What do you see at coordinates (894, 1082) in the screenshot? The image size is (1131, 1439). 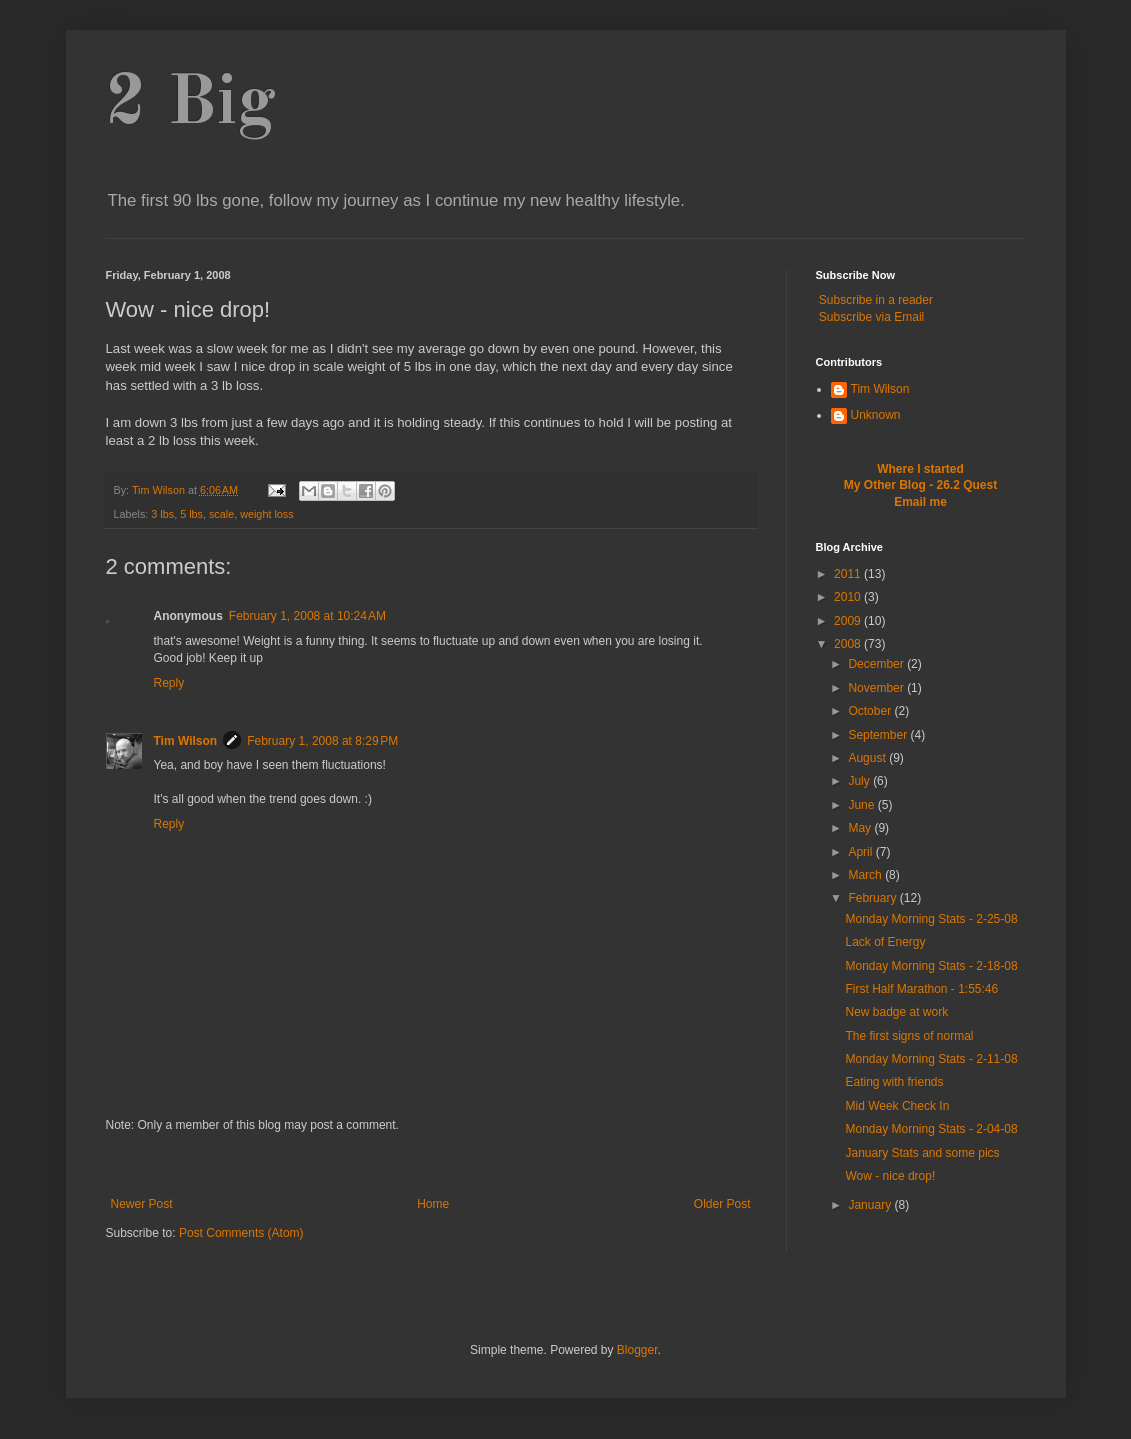 I see `Eating with friends` at bounding box center [894, 1082].